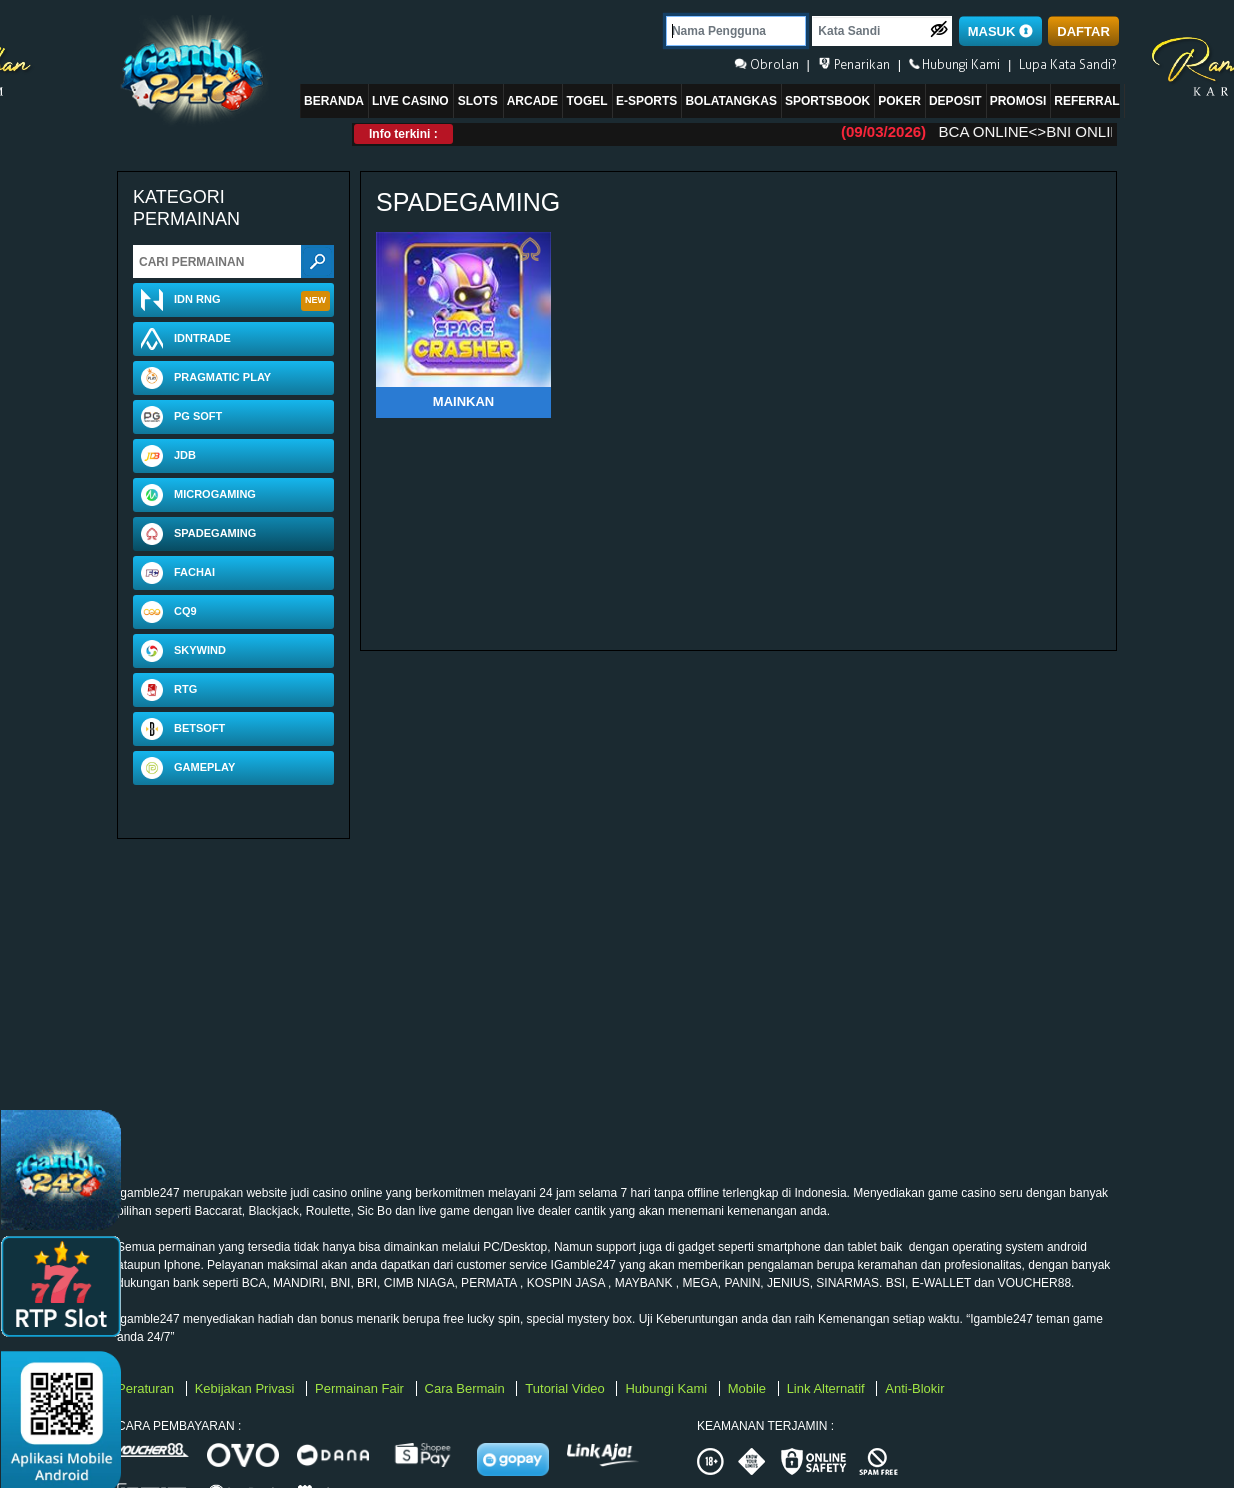 This screenshot has width=1234, height=1488. What do you see at coordinates (463, 401) in the screenshot?
I see `Mainkan` at bounding box center [463, 401].